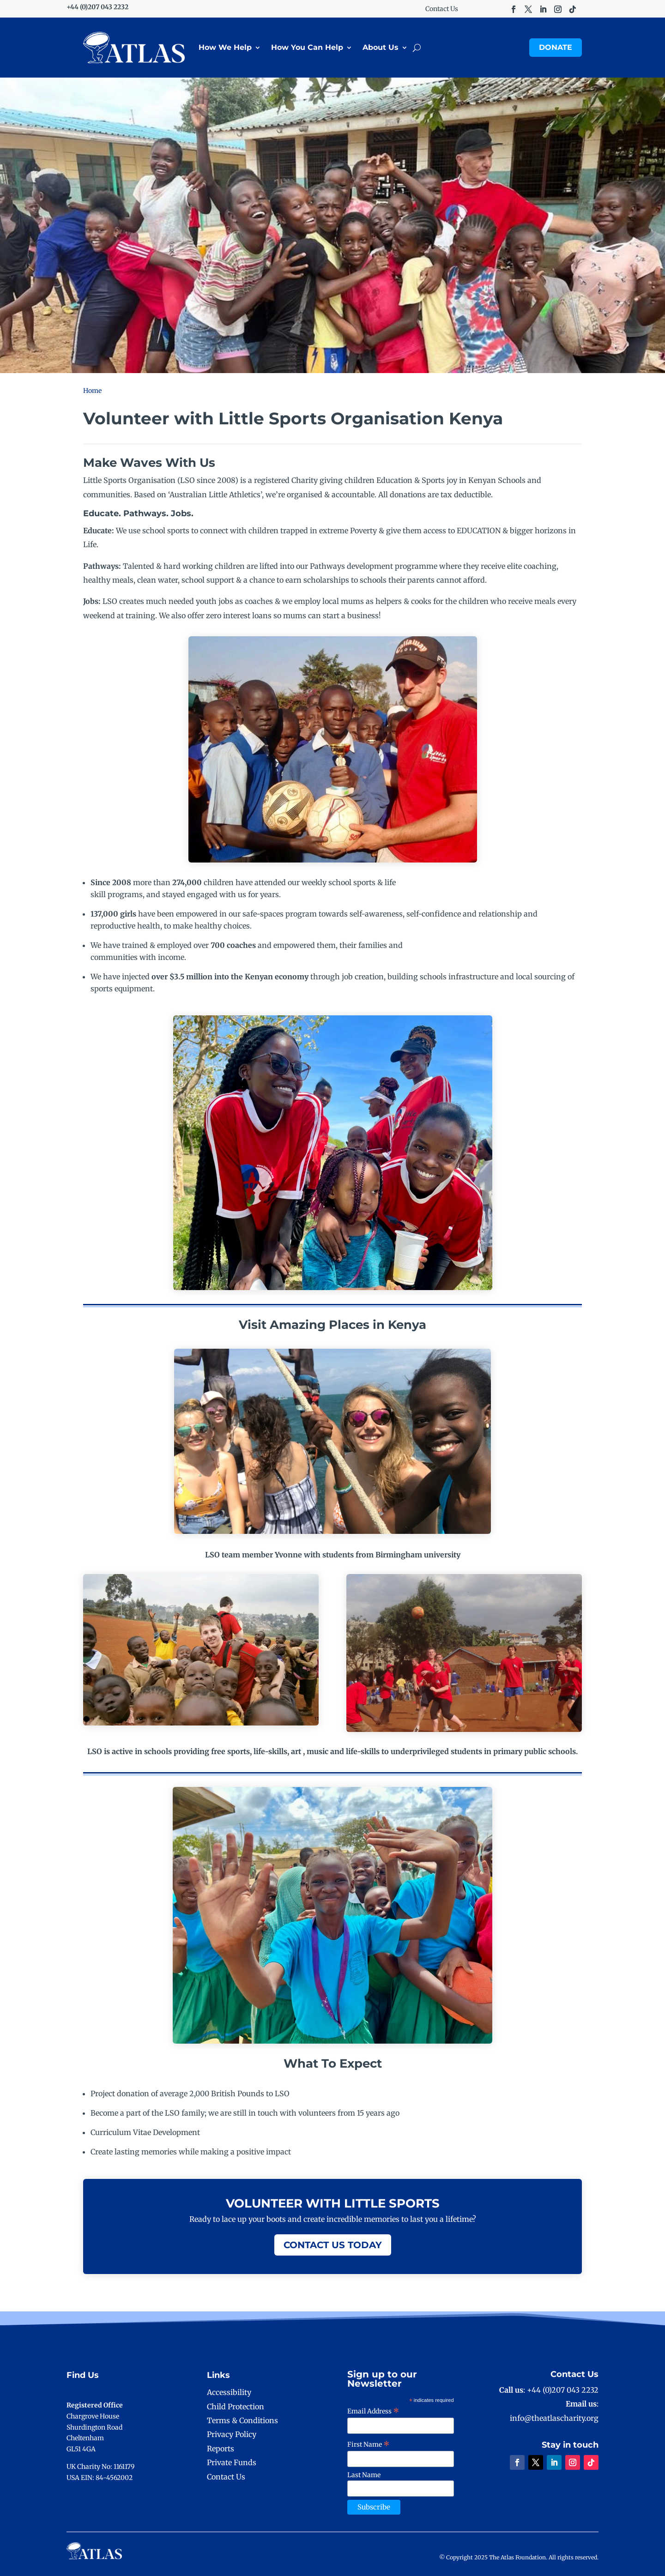  What do you see at coordinates (231, 2462) in the screenshot?
I see `Private Funds` at bounding box center [231, 2462].